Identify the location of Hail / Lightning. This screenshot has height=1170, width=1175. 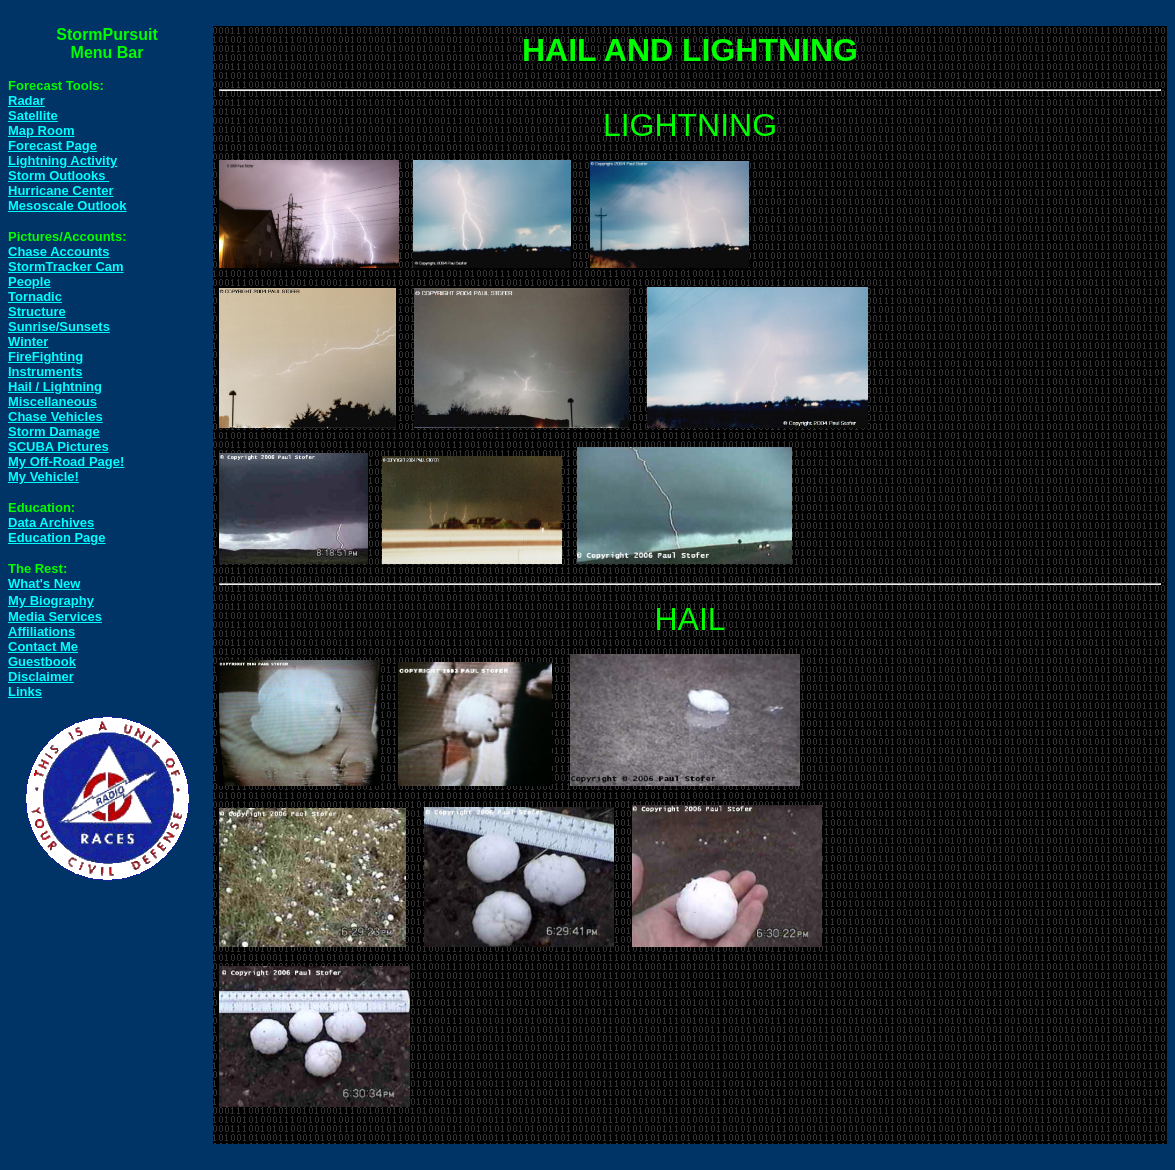
(55, 386).